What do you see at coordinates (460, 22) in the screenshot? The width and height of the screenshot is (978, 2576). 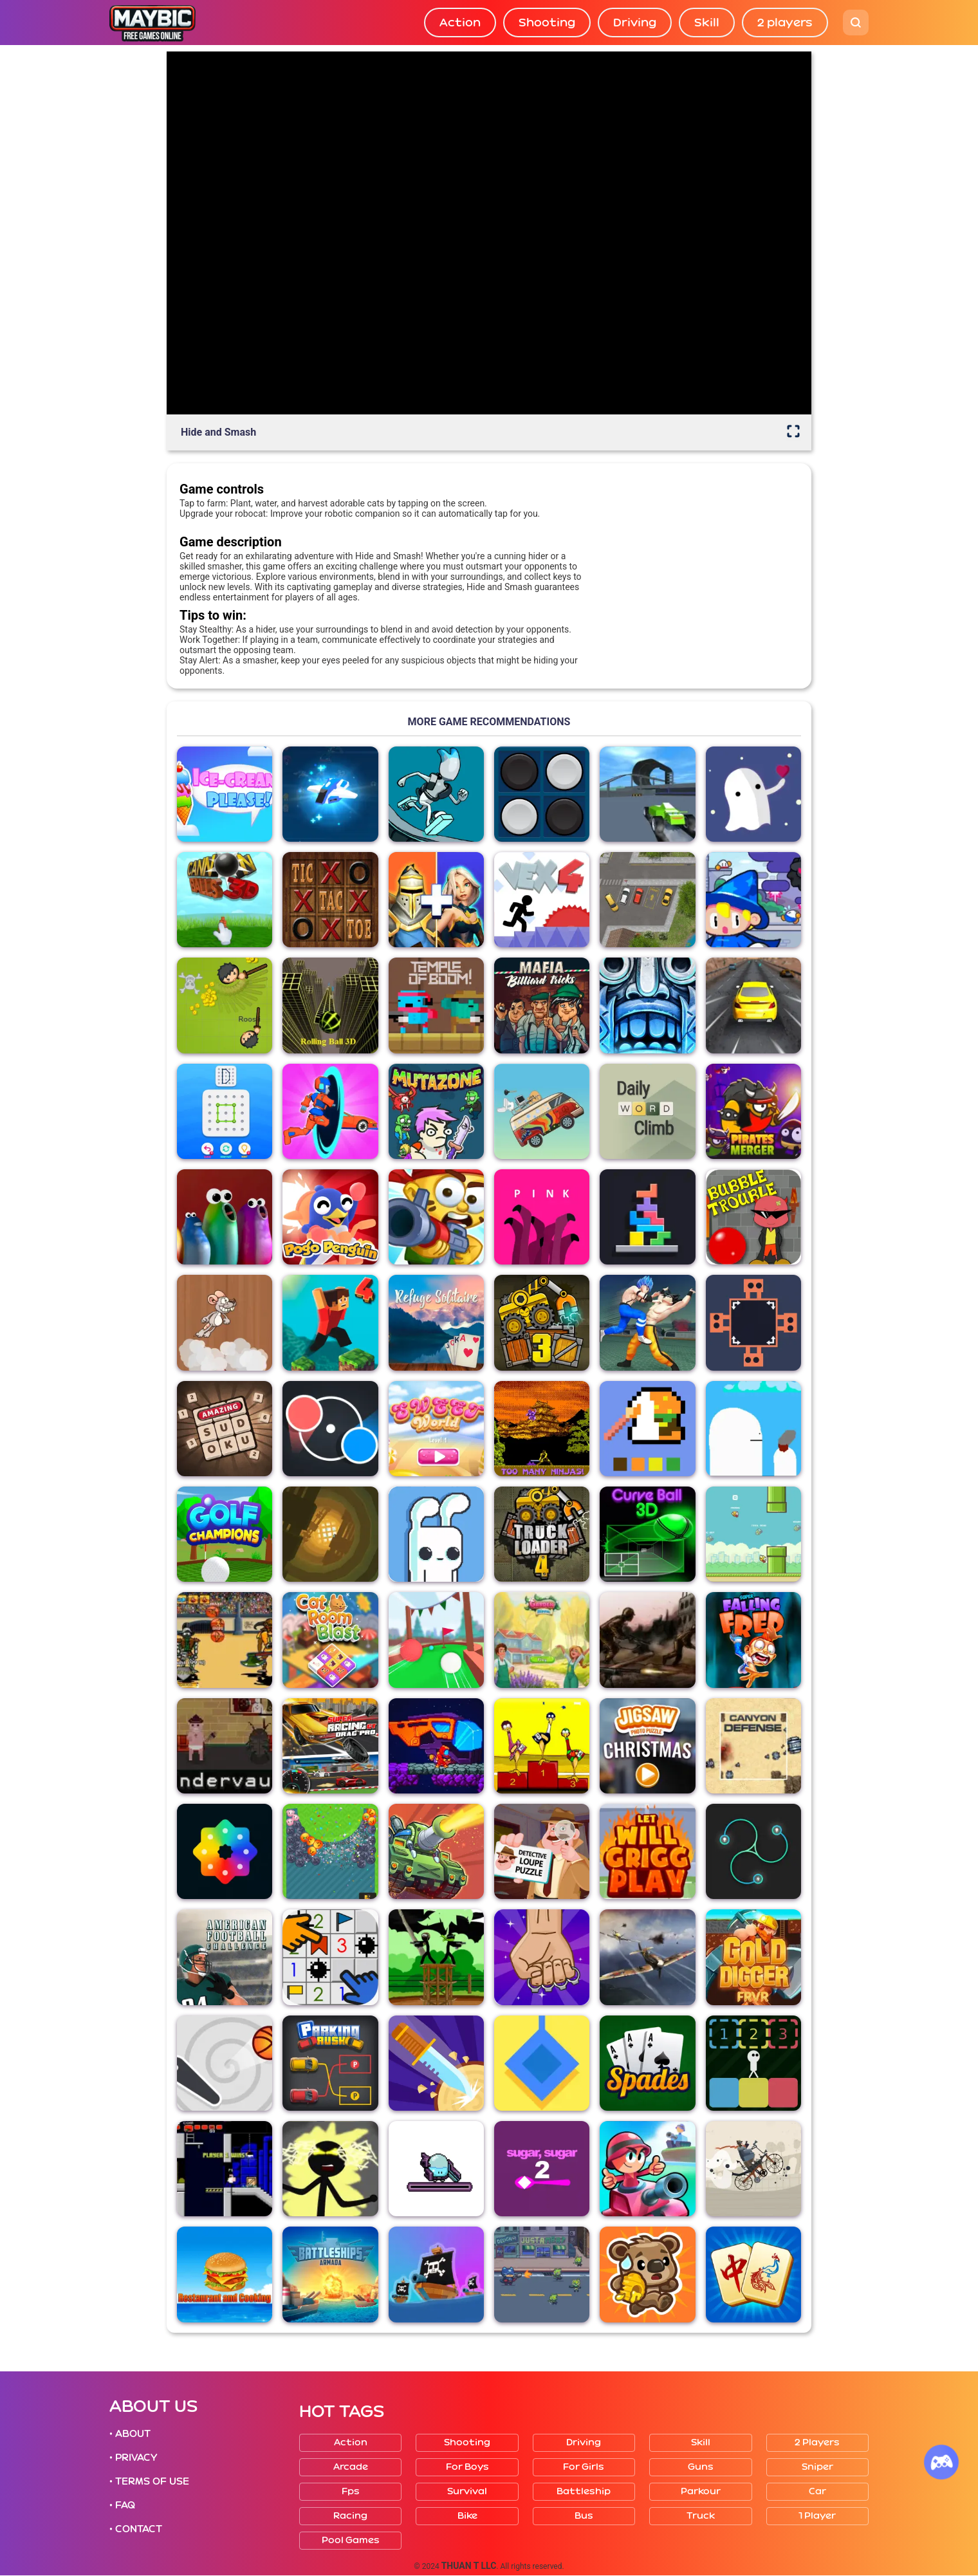 I see `Action` at bounding box center [460, 22].